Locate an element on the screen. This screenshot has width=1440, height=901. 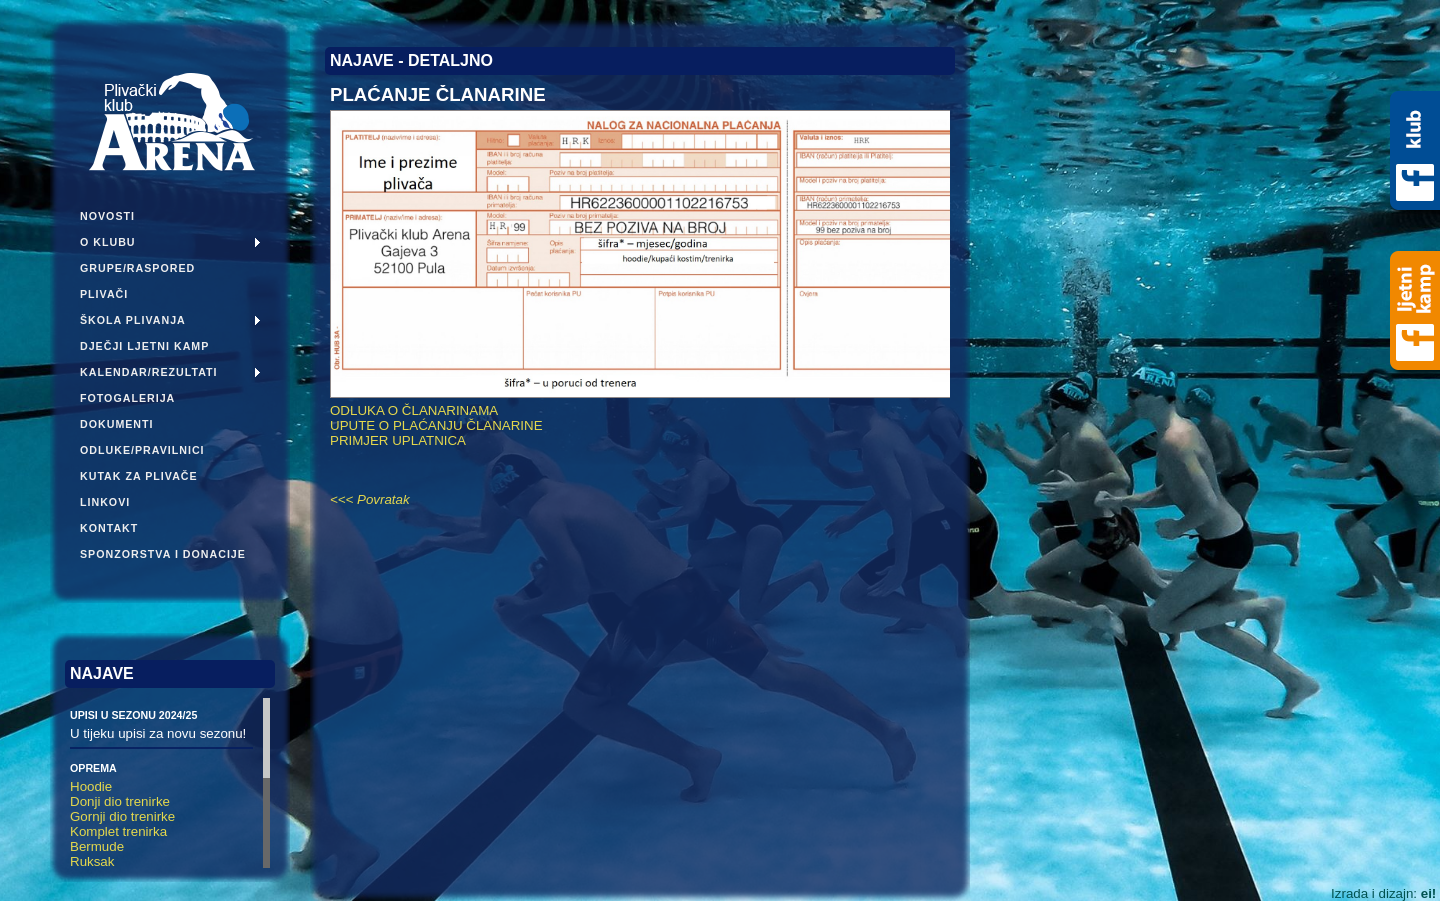
Sponzorstva i donacije is located at coordinates (163, 554).